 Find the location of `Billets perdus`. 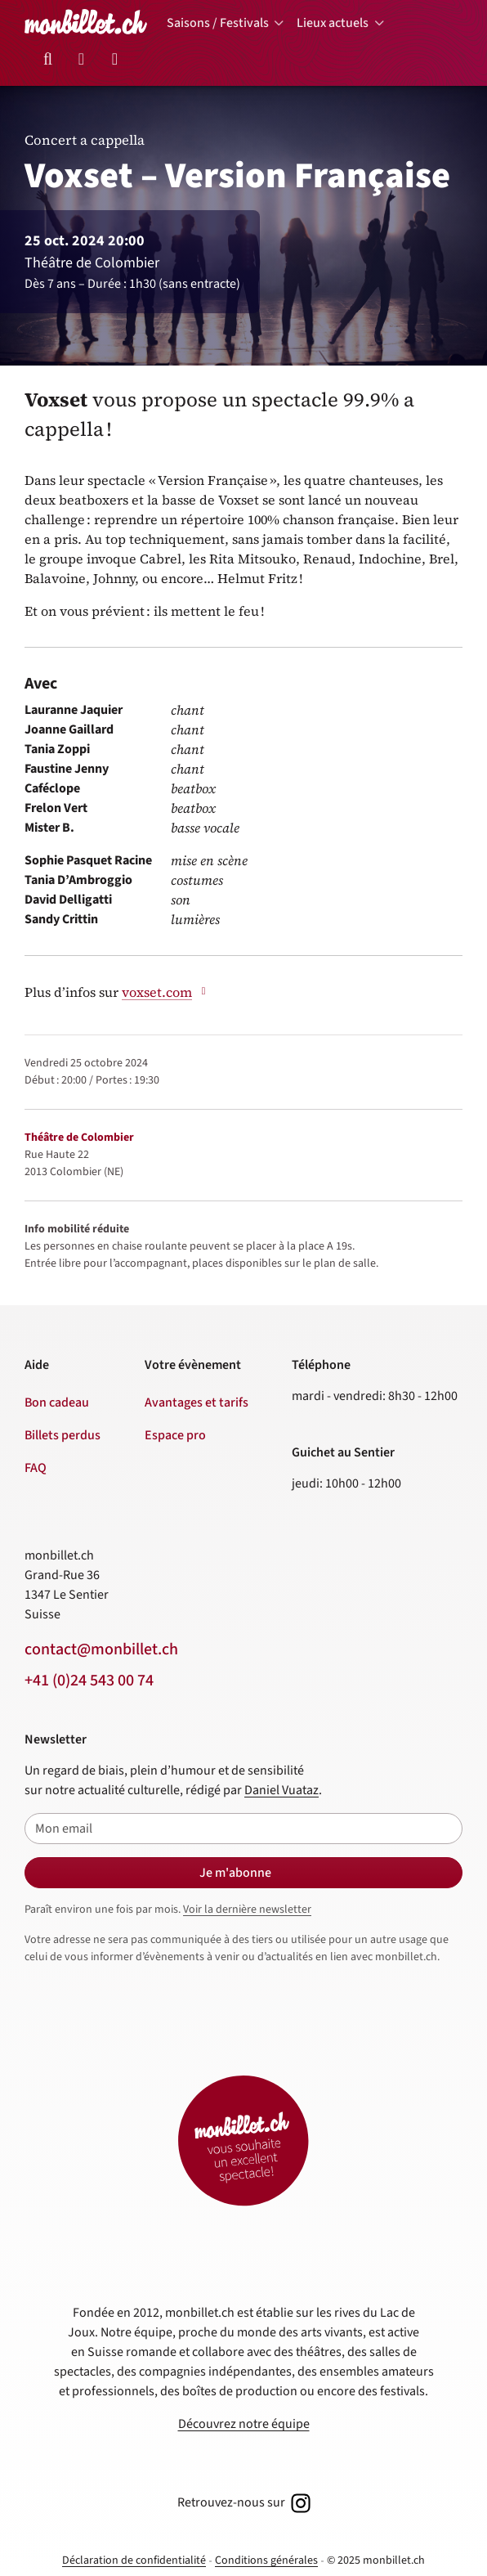

Billets perdus is located at coordinates (63, 1435).